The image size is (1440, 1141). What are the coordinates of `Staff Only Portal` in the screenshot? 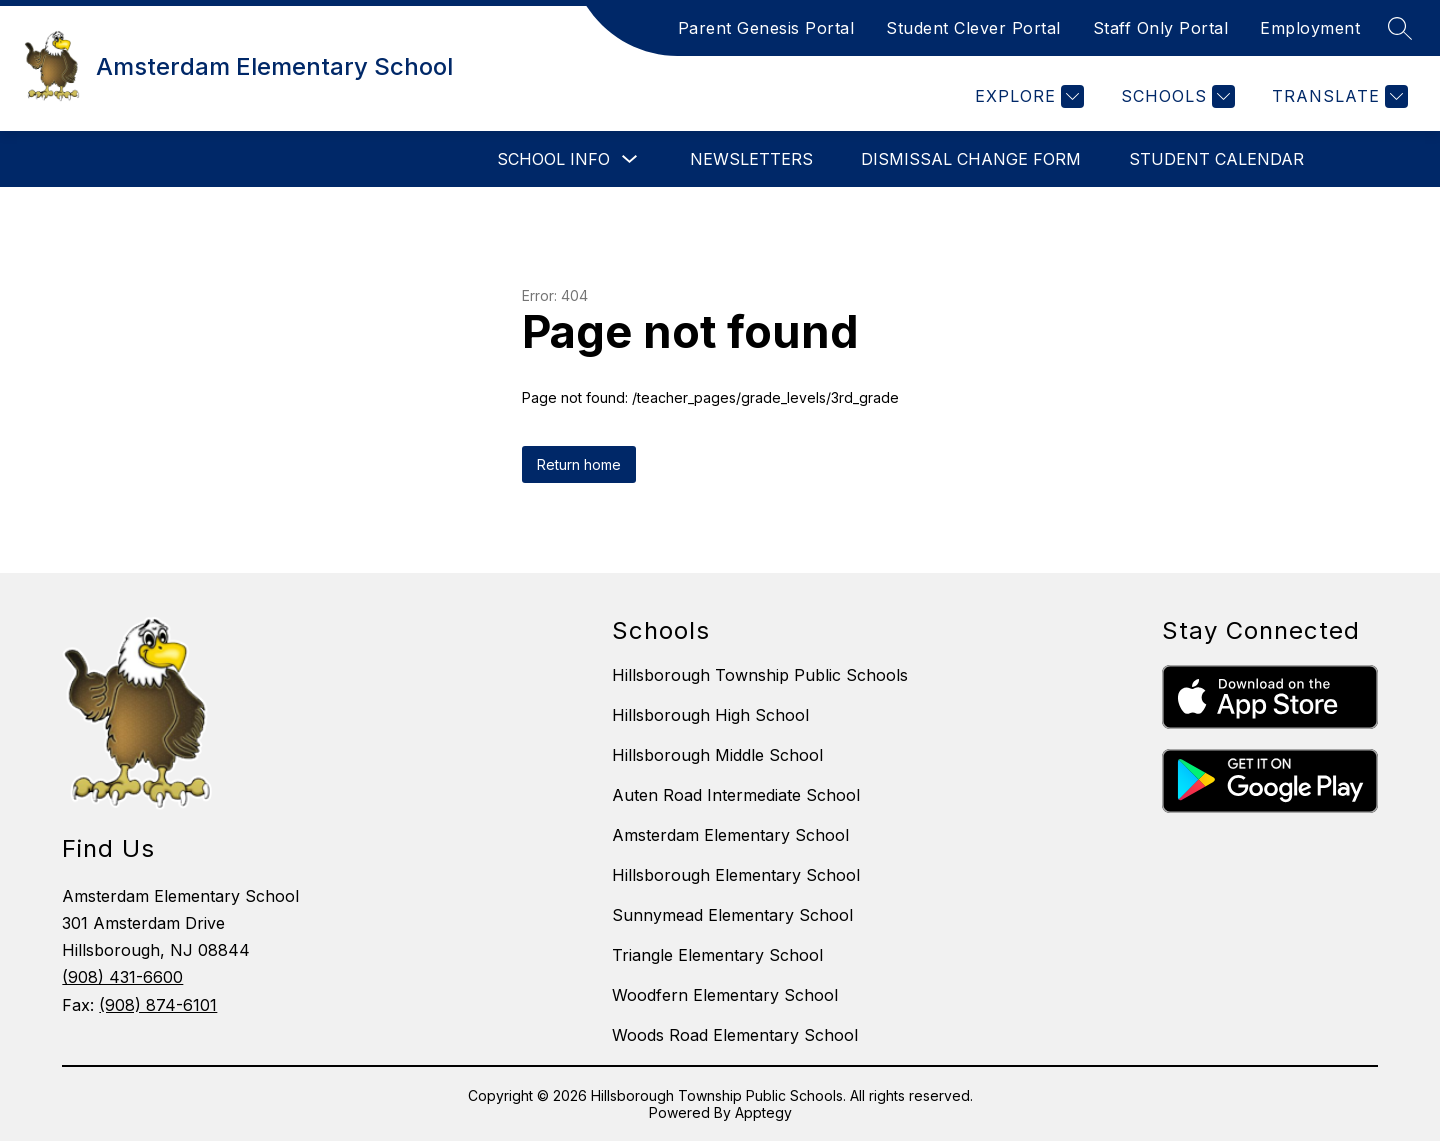 It's located at (1161, 28).